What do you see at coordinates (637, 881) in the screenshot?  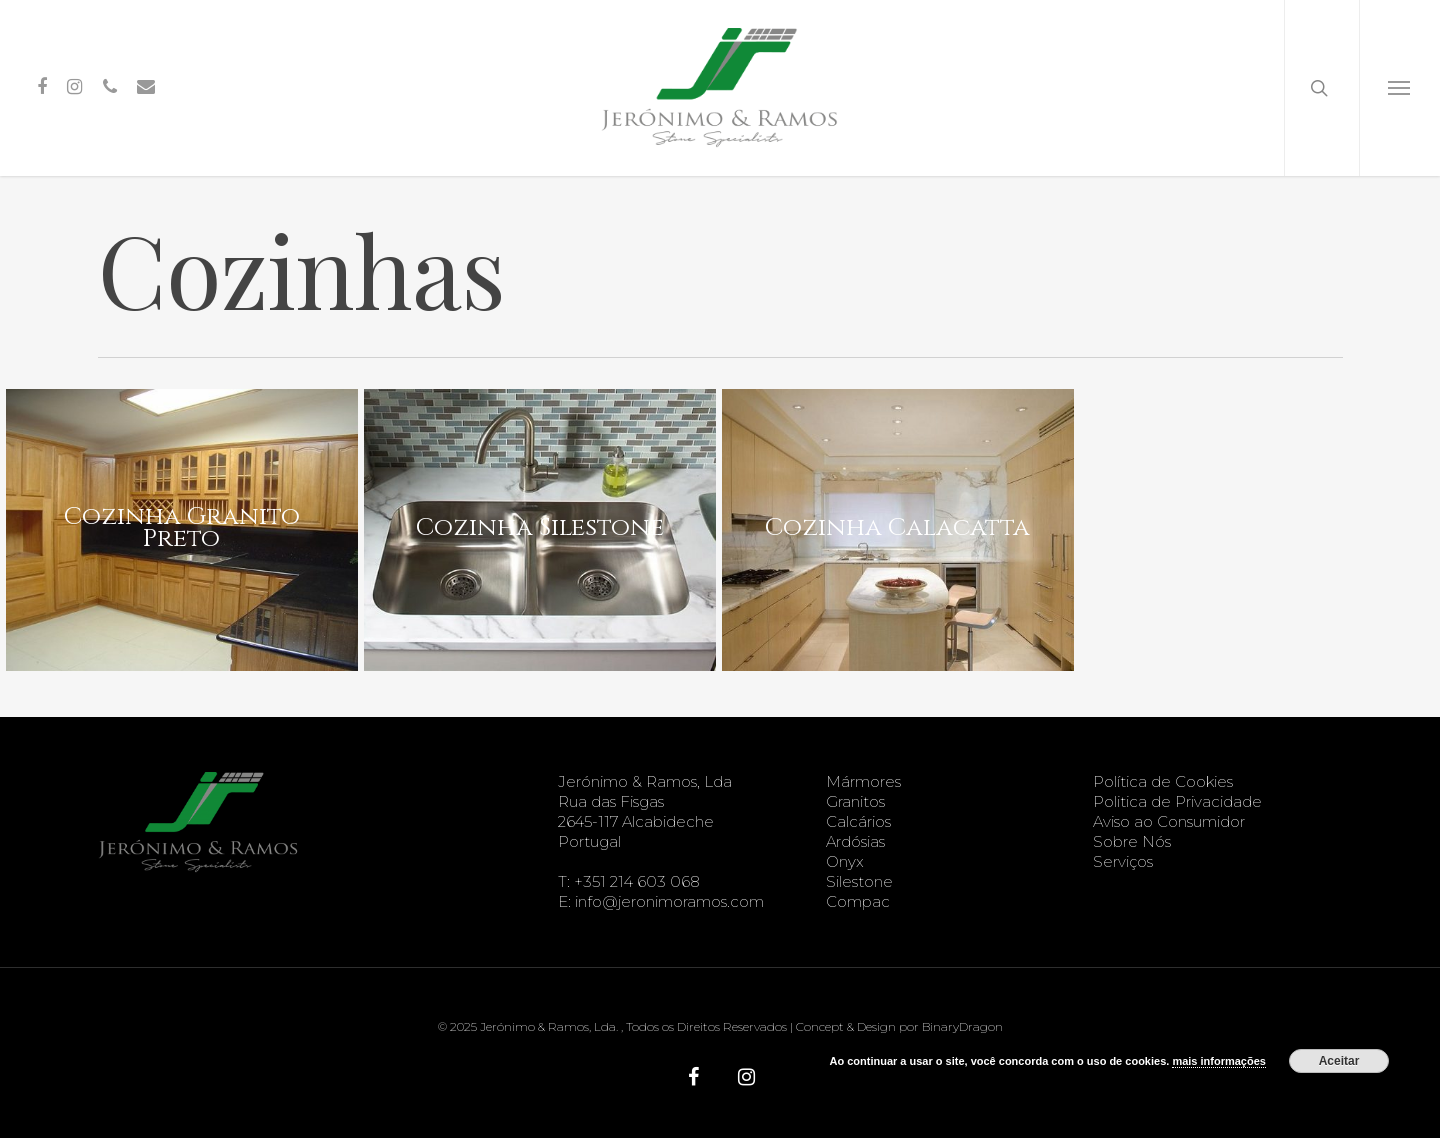 I see `+351 214 603 068` at bounding box center [637, 881].